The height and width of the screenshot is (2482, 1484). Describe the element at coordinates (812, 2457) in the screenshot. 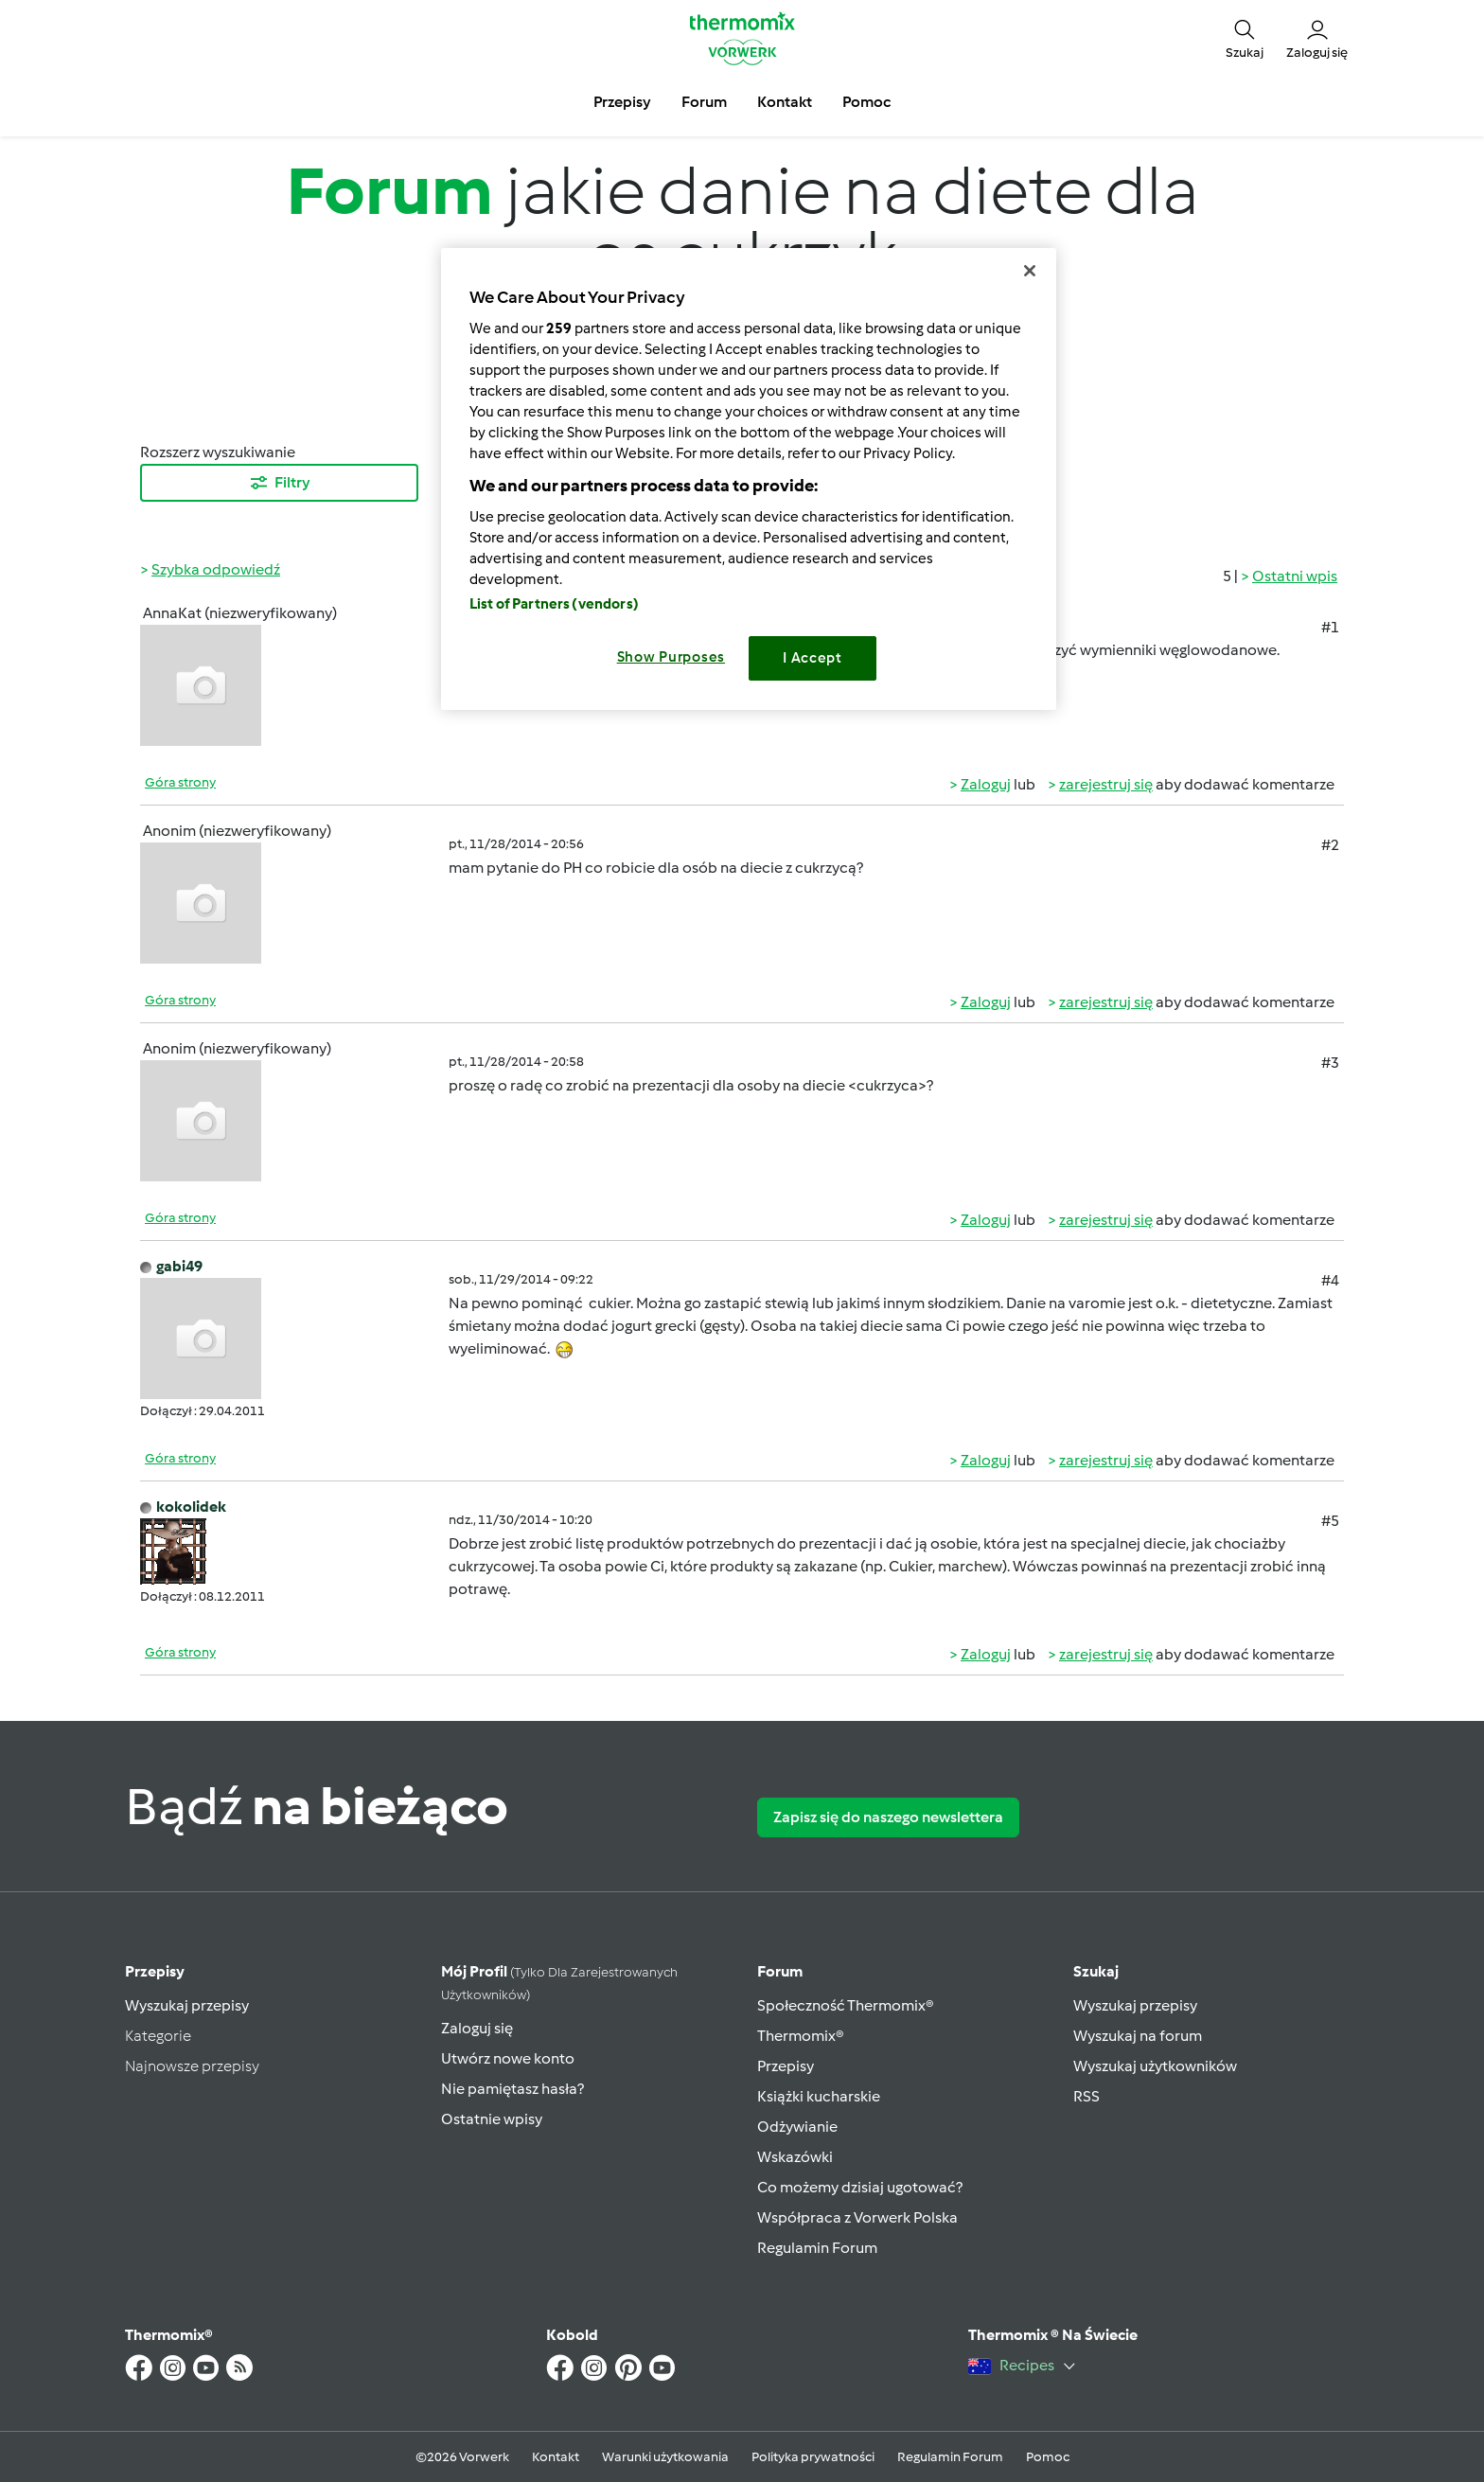

I see `Polityka prywatności` at that location.